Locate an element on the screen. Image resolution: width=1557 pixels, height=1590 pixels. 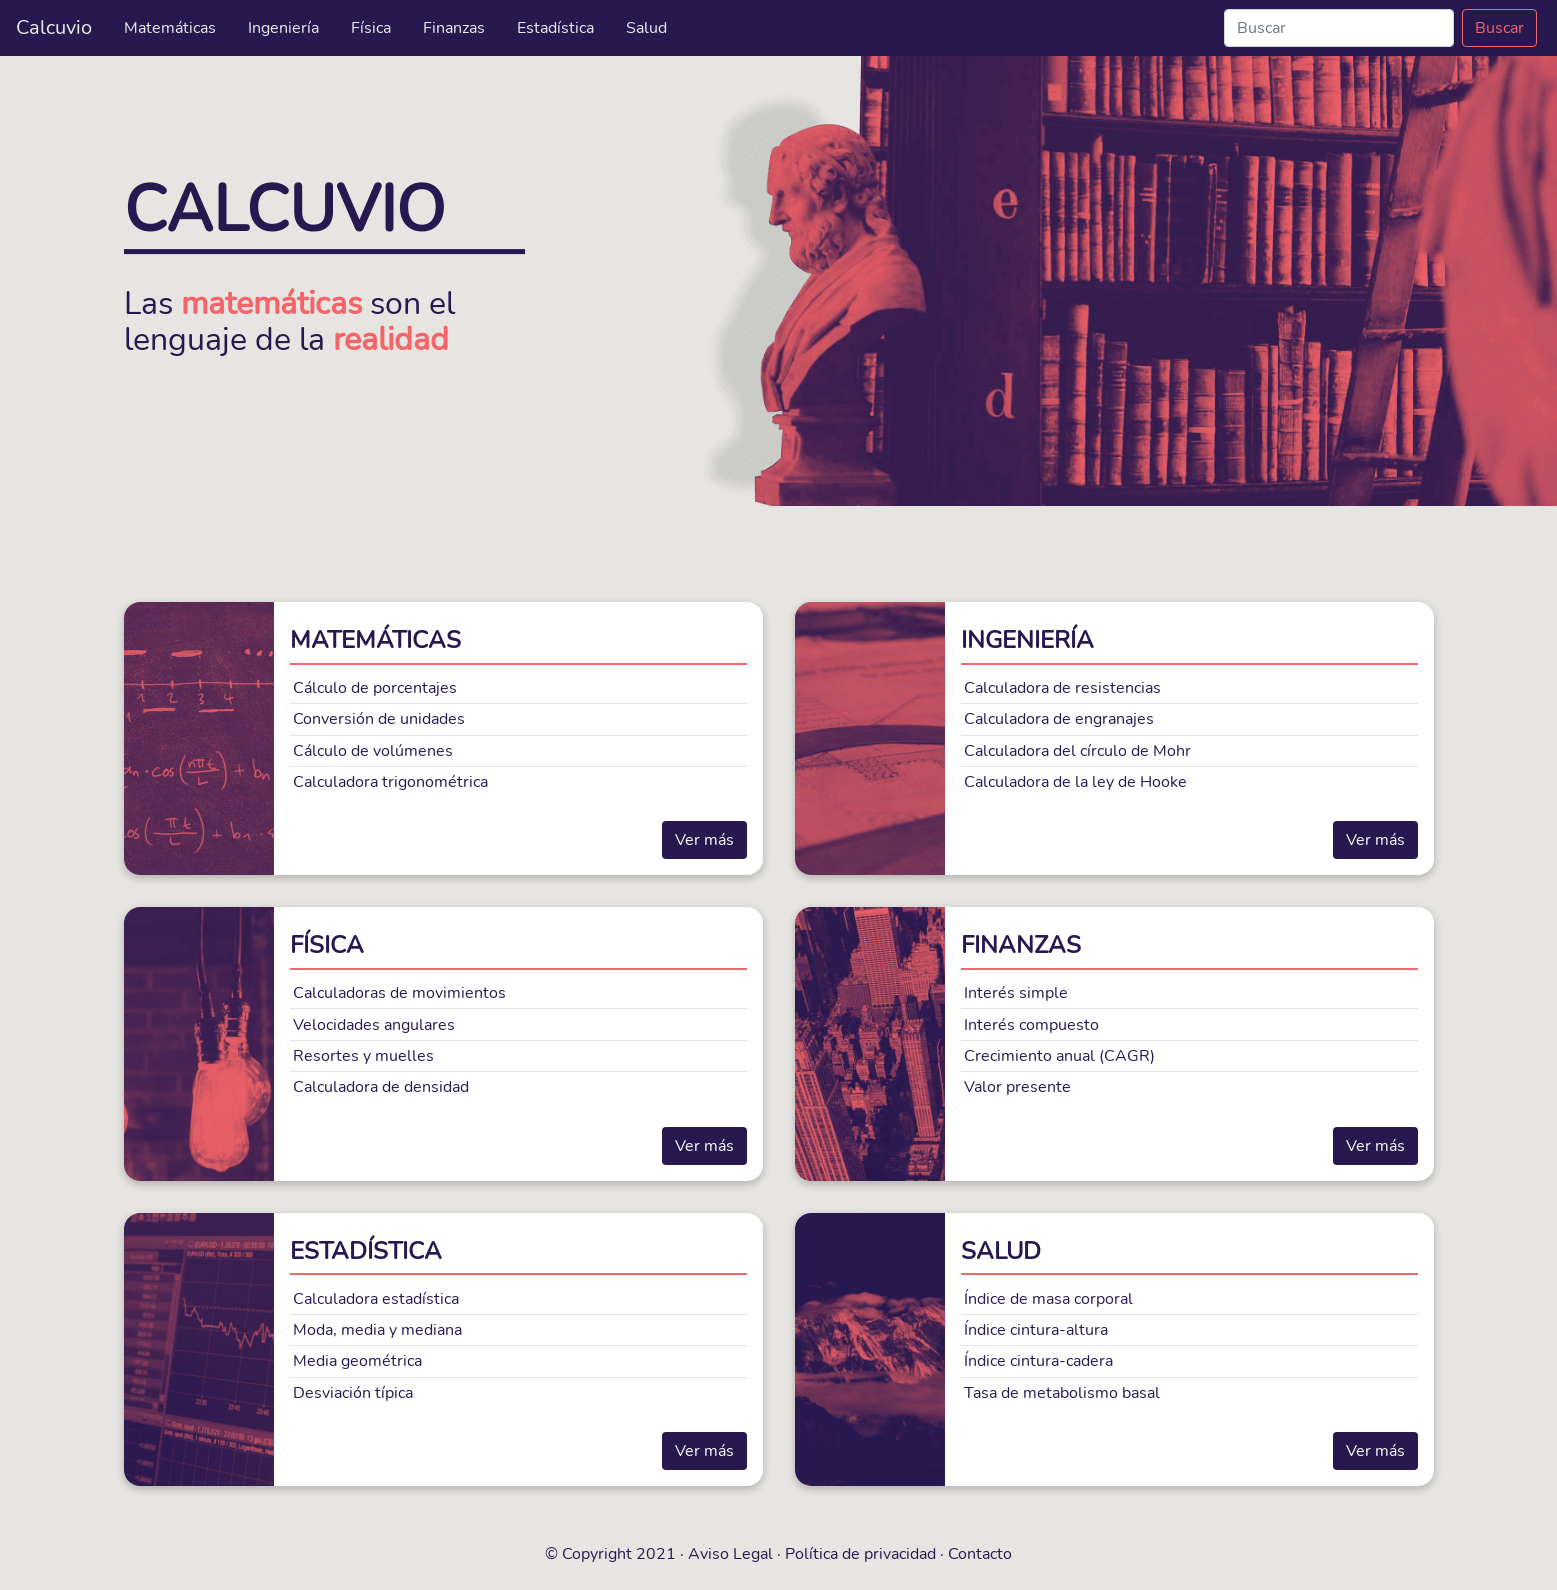
Índice cintura-cadera is located at coordinates (1038, 1361).